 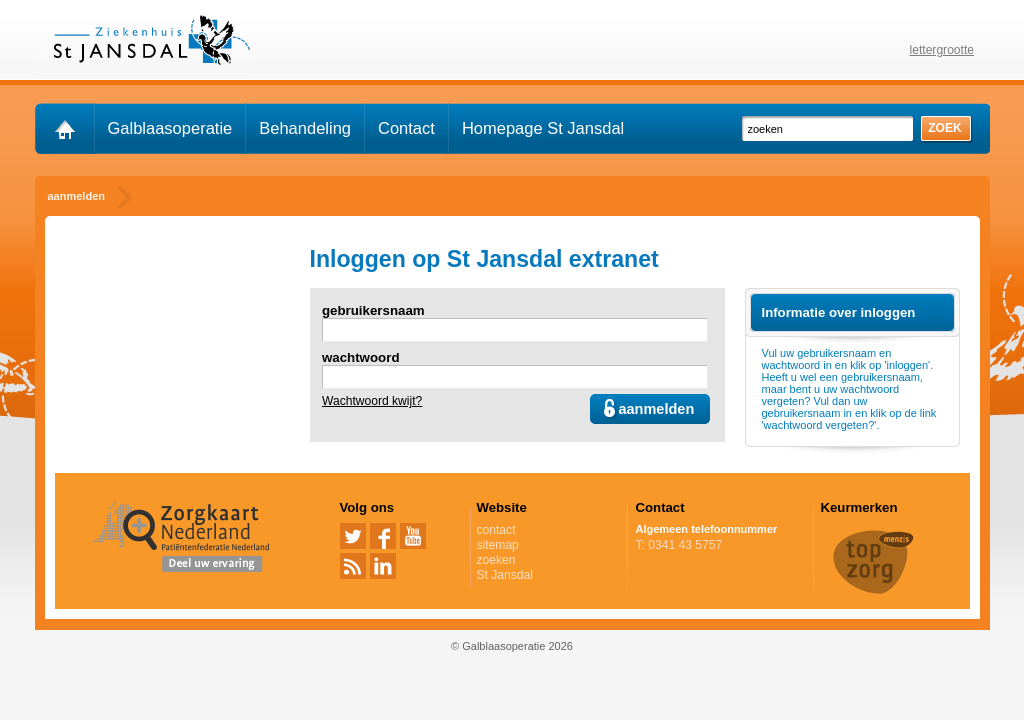 What do you see at coordinates (656, 409) in the screenshot?
I see `aanmelden` at bounding box center [656, 409].